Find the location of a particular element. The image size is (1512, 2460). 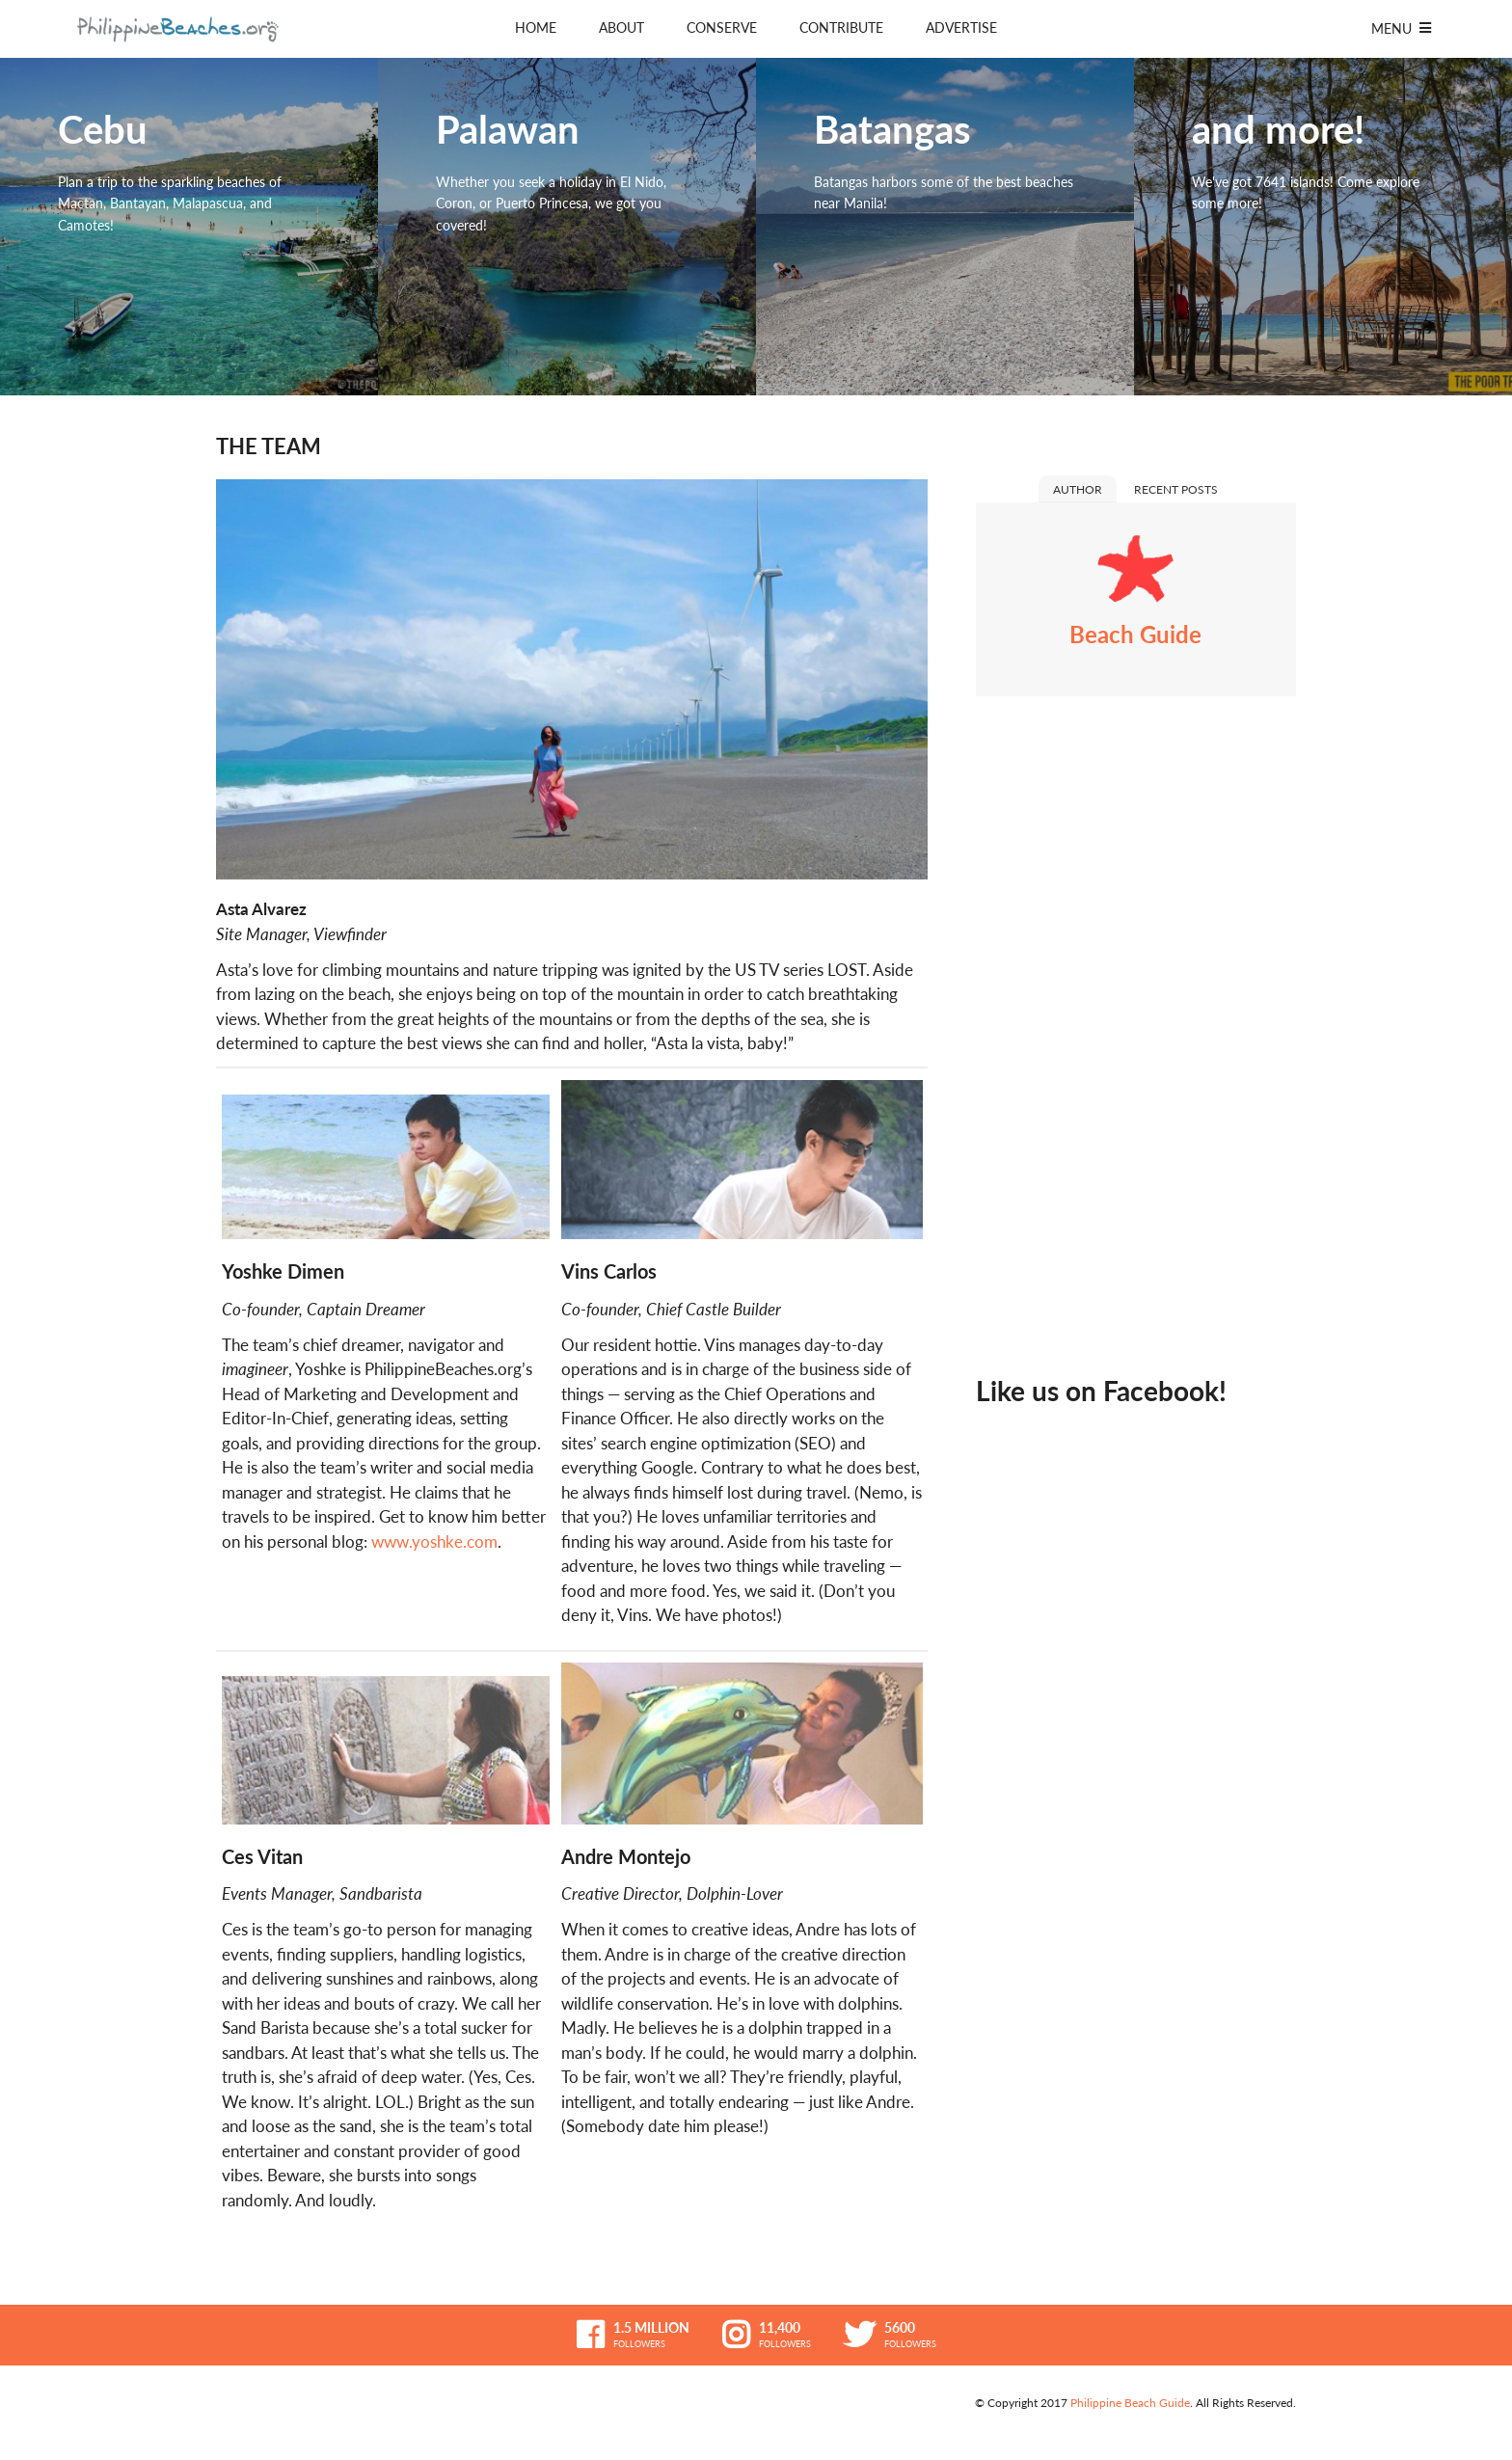

Advertise is located at coordinates (961, 27).